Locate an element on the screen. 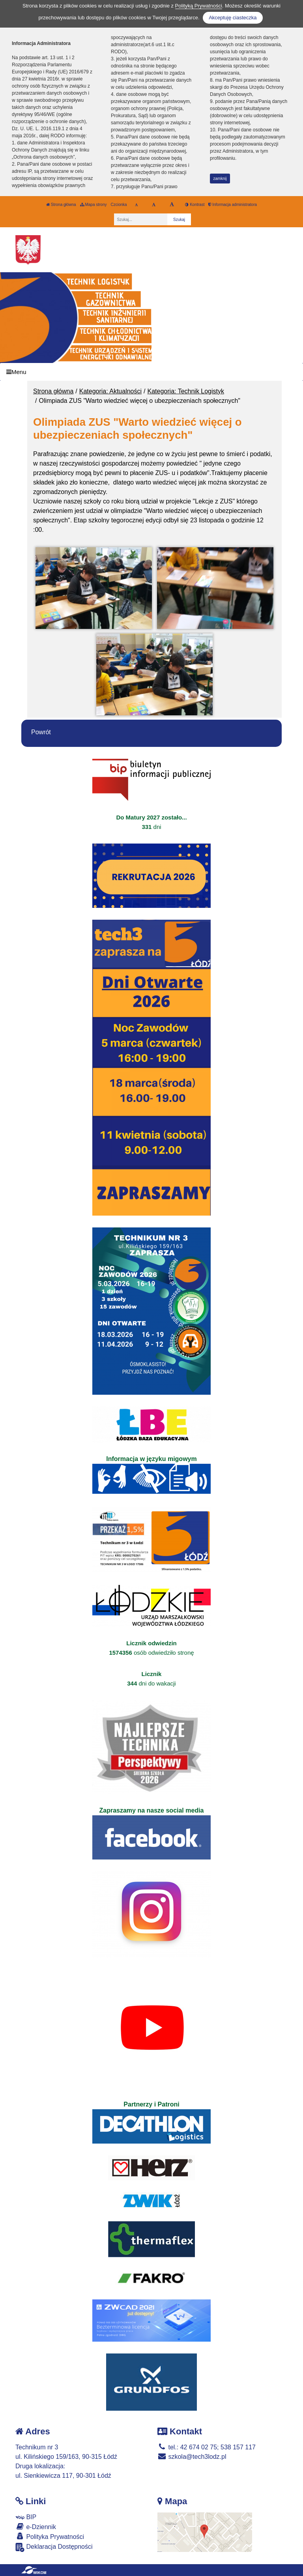 This screenshot has height=2576, width=303. Powrót is located at coordinates (41, 732).